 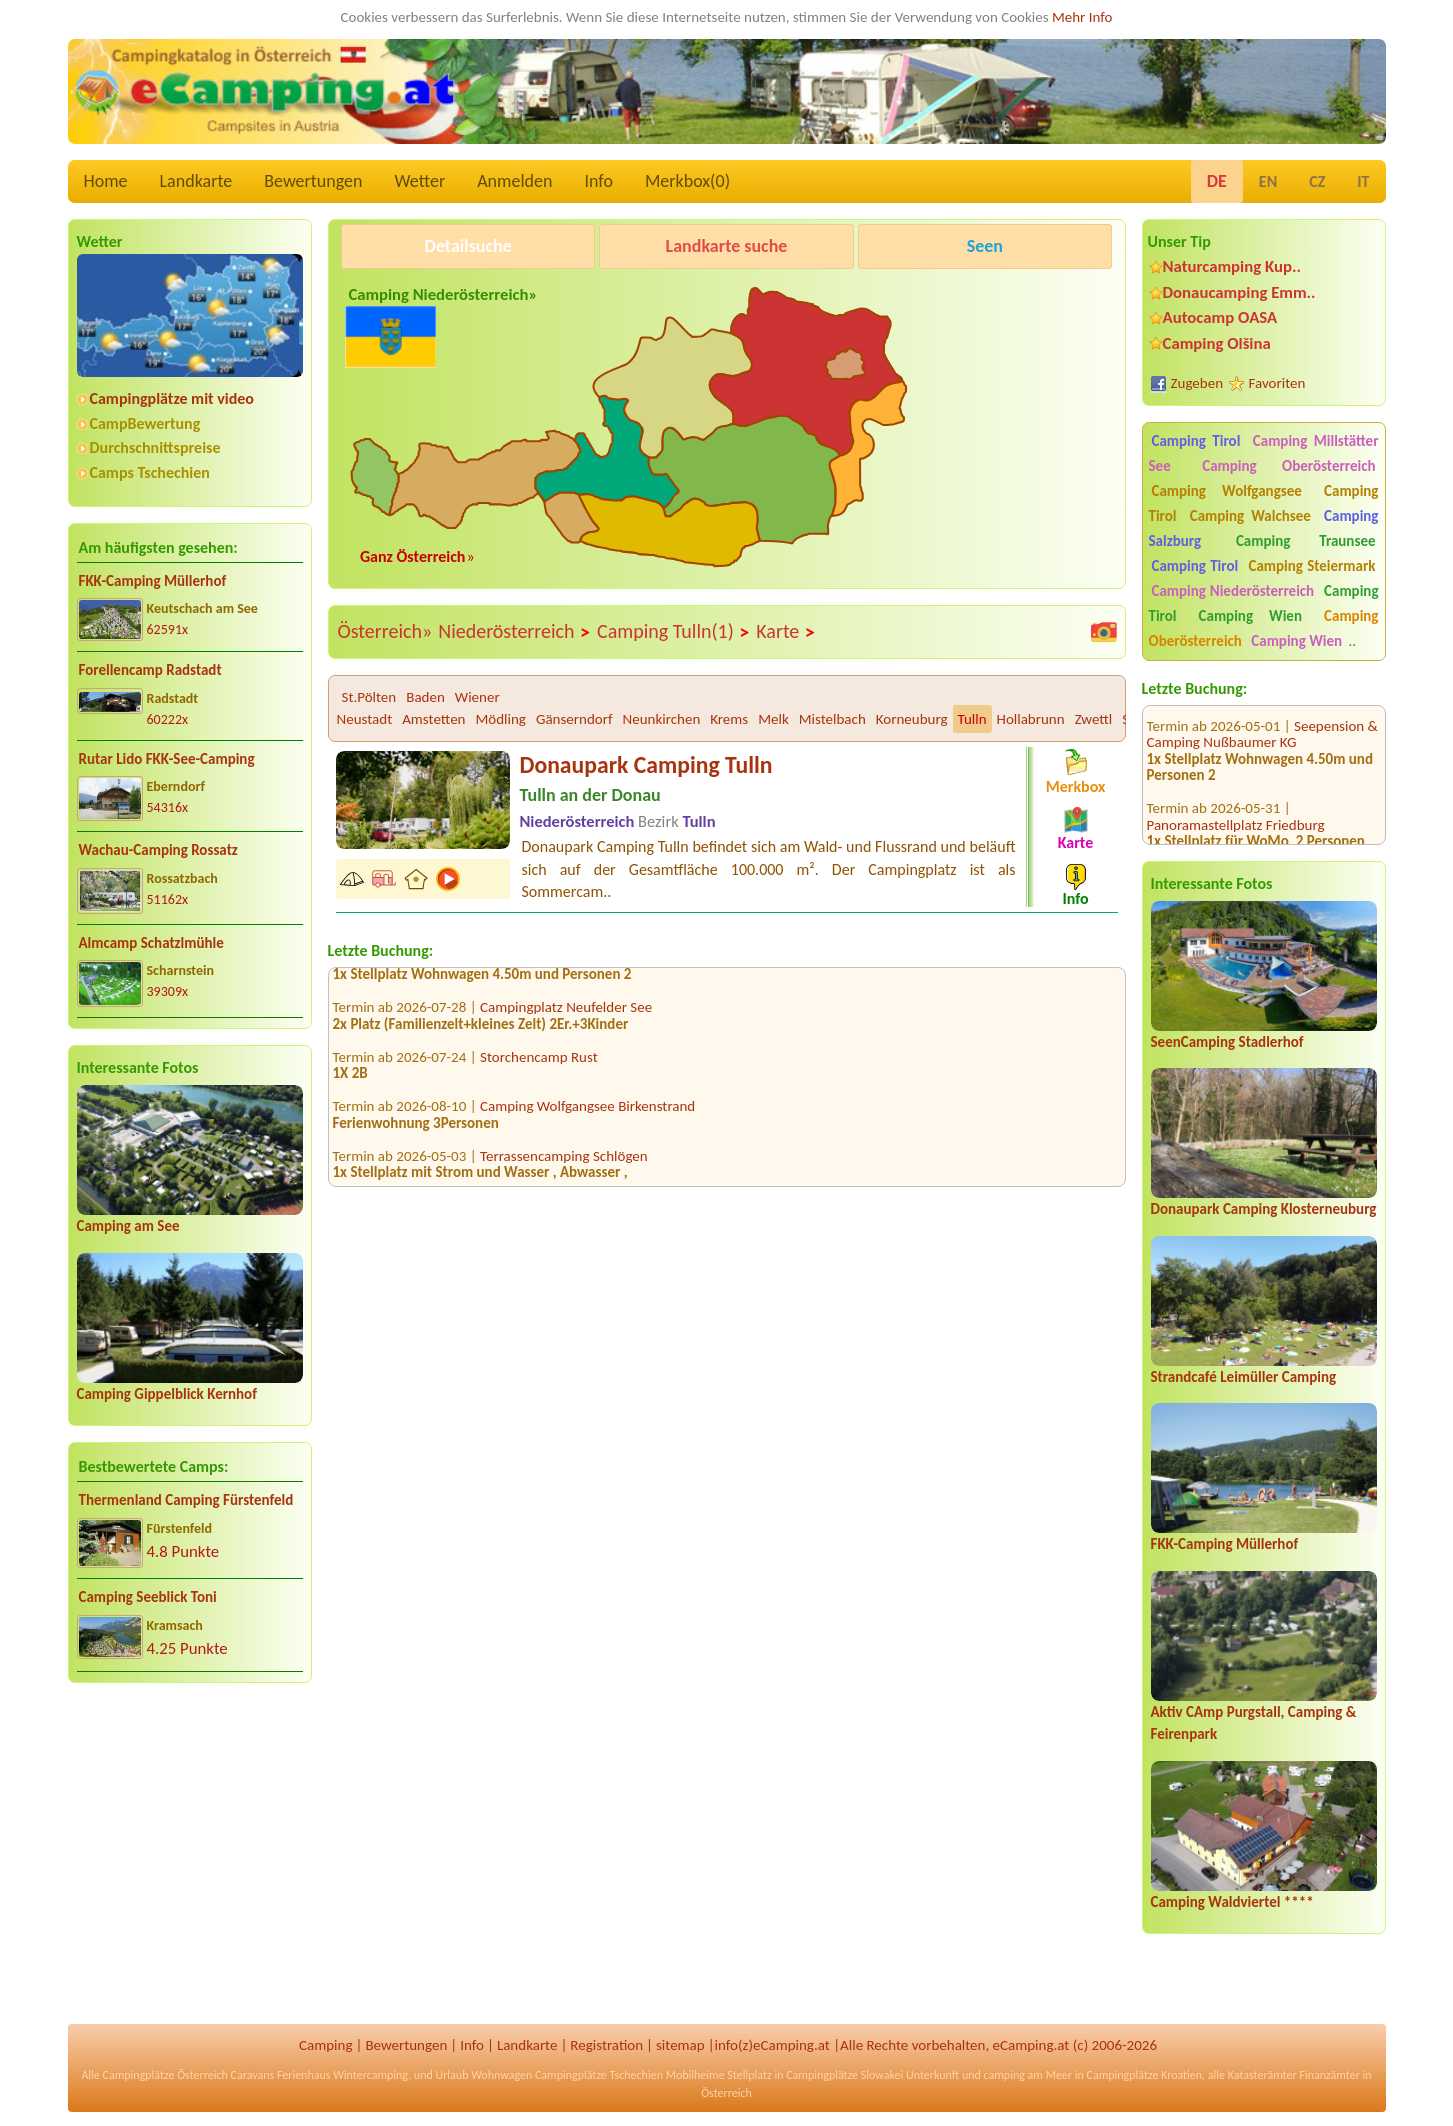 What do you see at coordinates (972, 719) in the screenshot?
I see `Tulln` at bounding box center [972, 719].